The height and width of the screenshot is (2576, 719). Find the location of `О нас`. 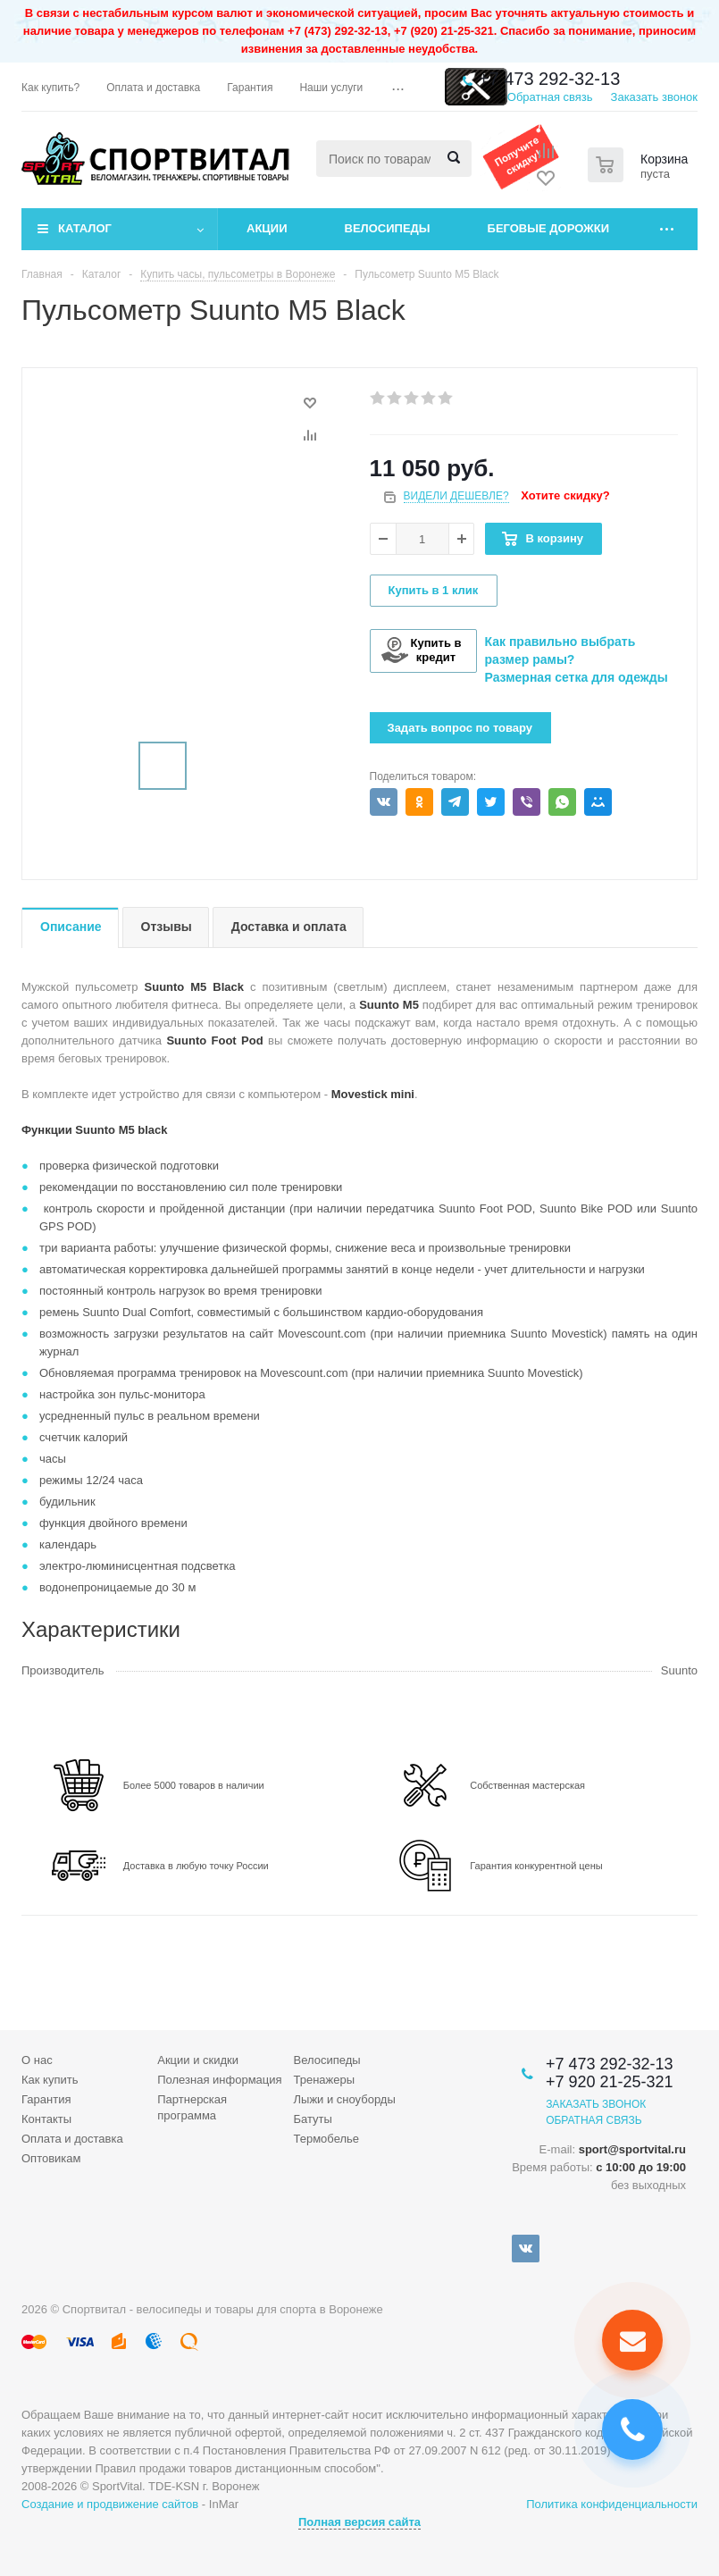

О нас is located at coordinates (37, 2060).